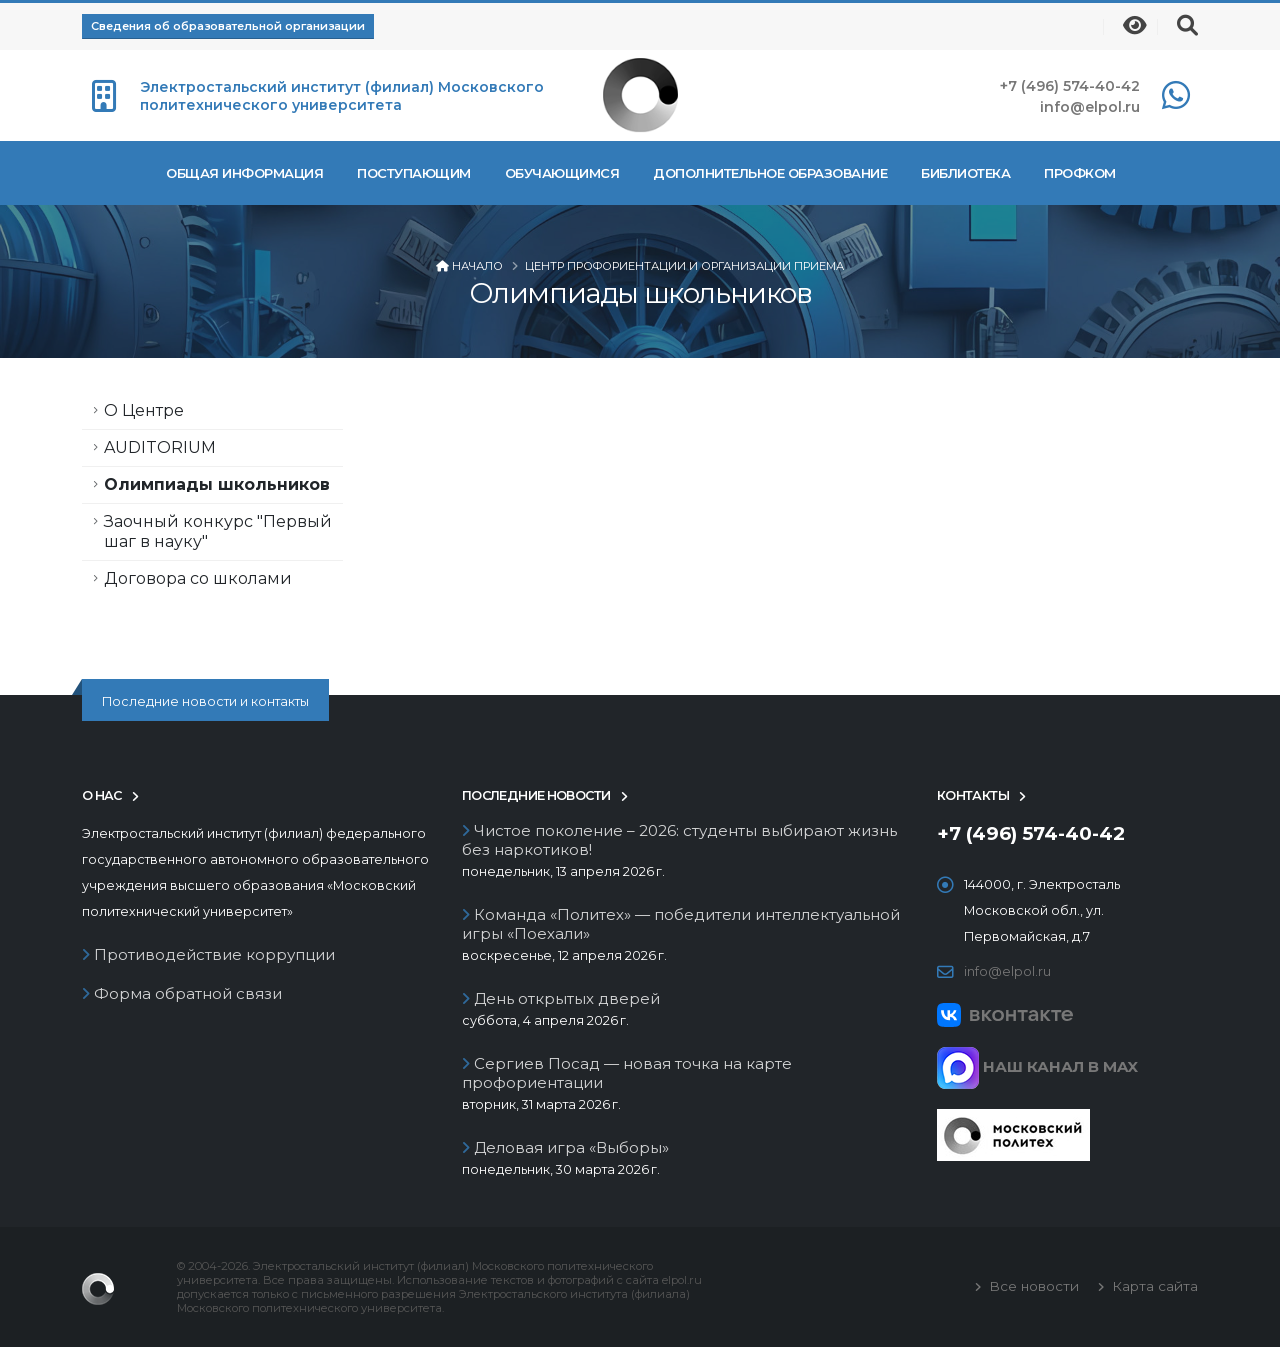 The image size is (1280, 1347). Describe the element at coordinates (244, 173) in the screenshot. I see `Общая информация` at that location.